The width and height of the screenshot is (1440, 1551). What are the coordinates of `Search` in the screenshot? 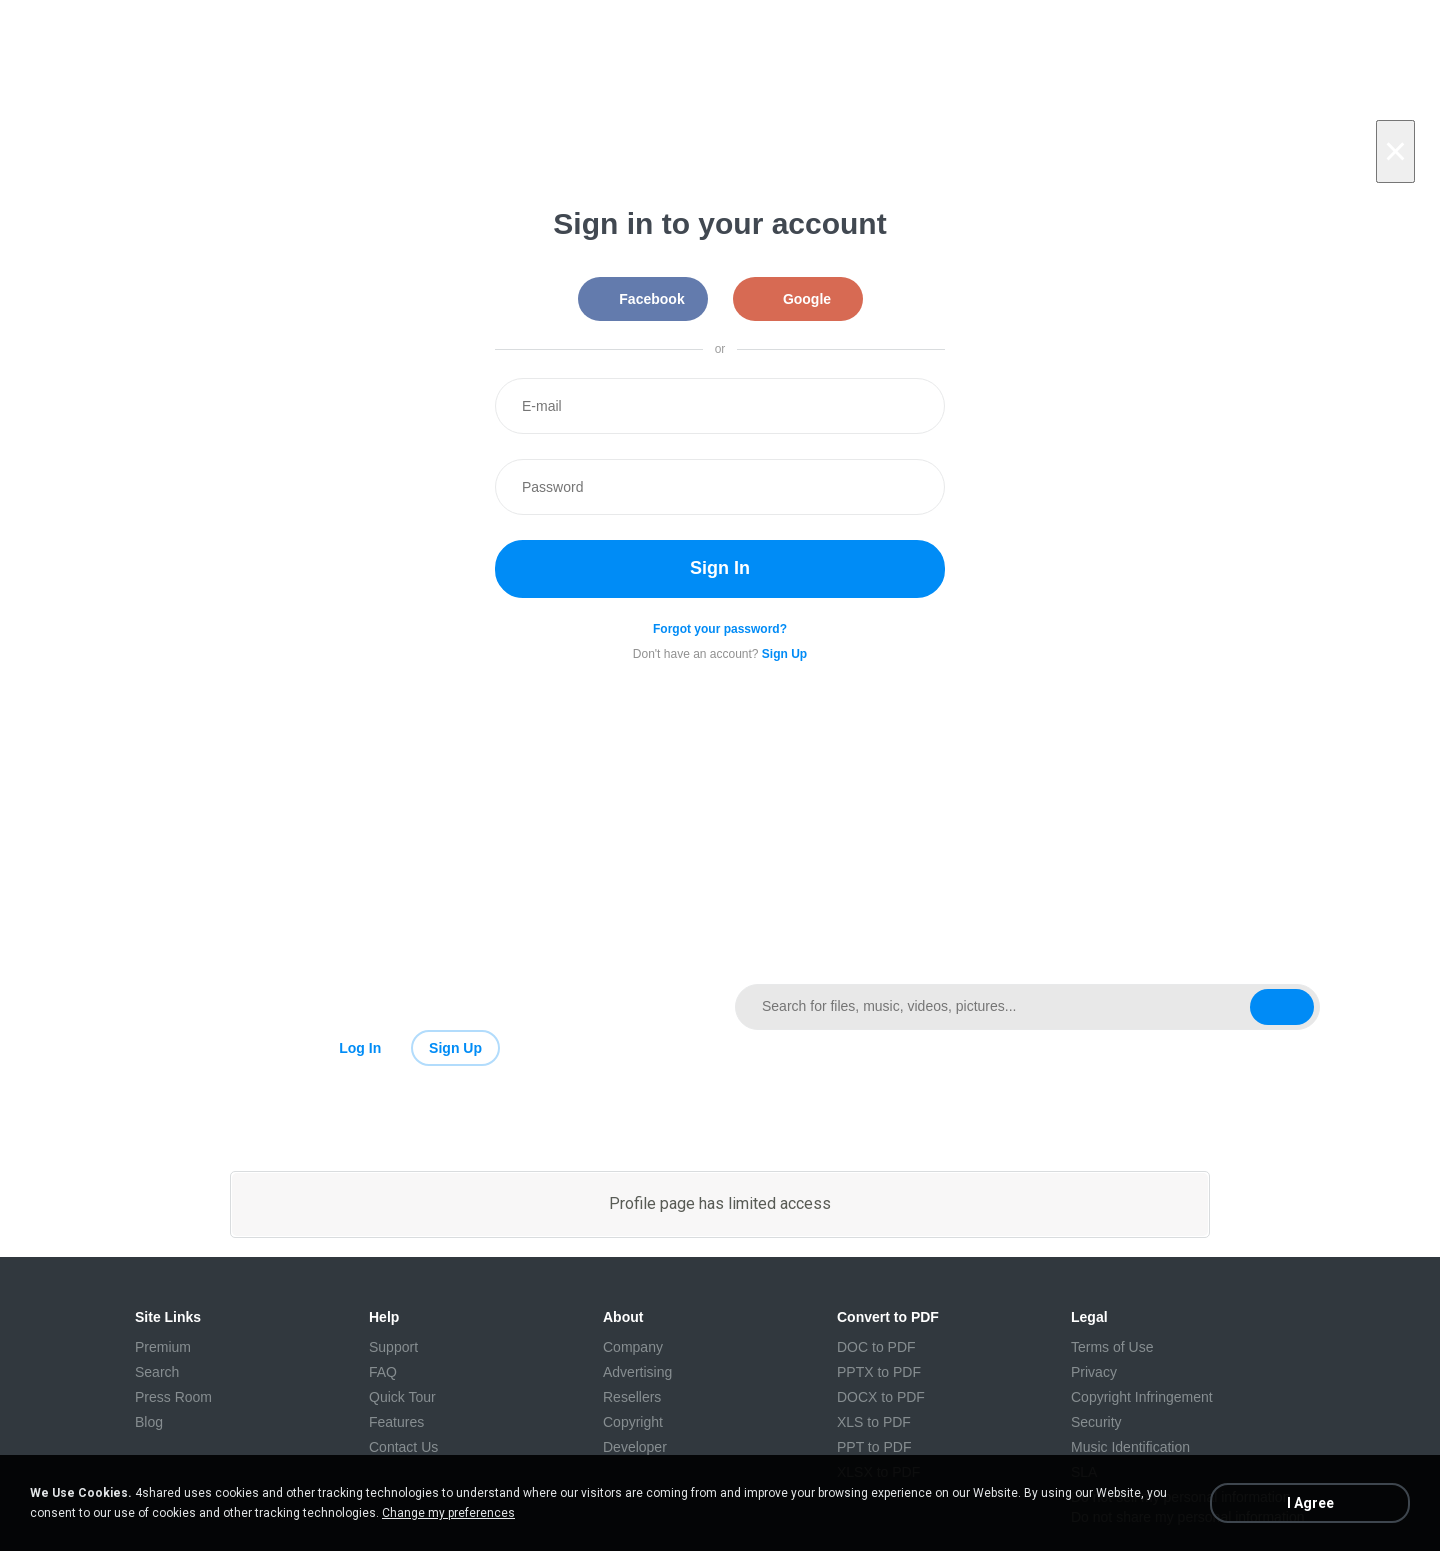 It's located at (157, 1372).